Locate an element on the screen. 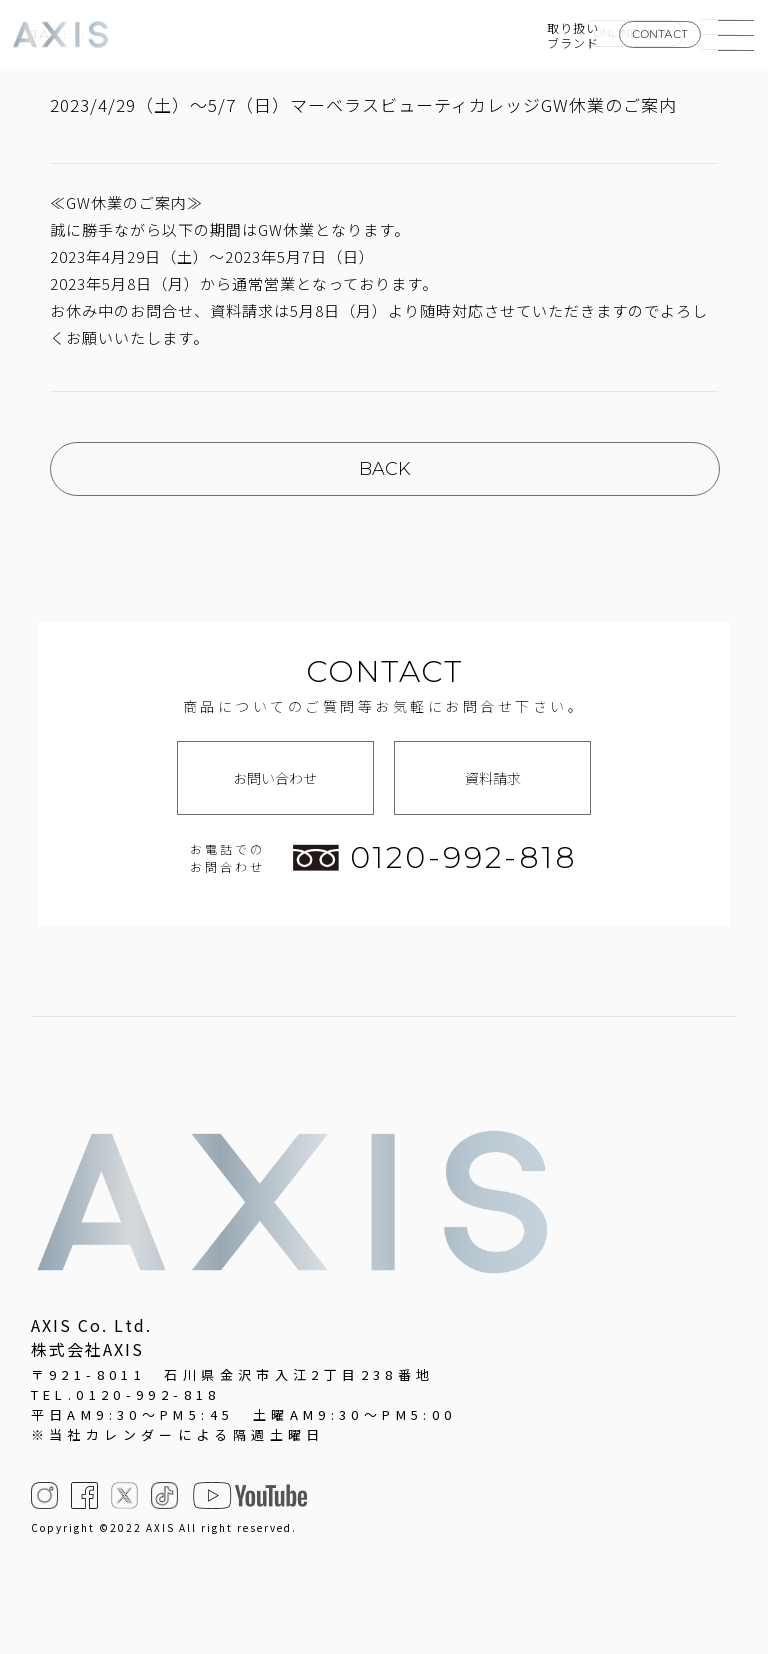 The image size is (768, 1654). CONTACT is located at coordinates (660, 34).